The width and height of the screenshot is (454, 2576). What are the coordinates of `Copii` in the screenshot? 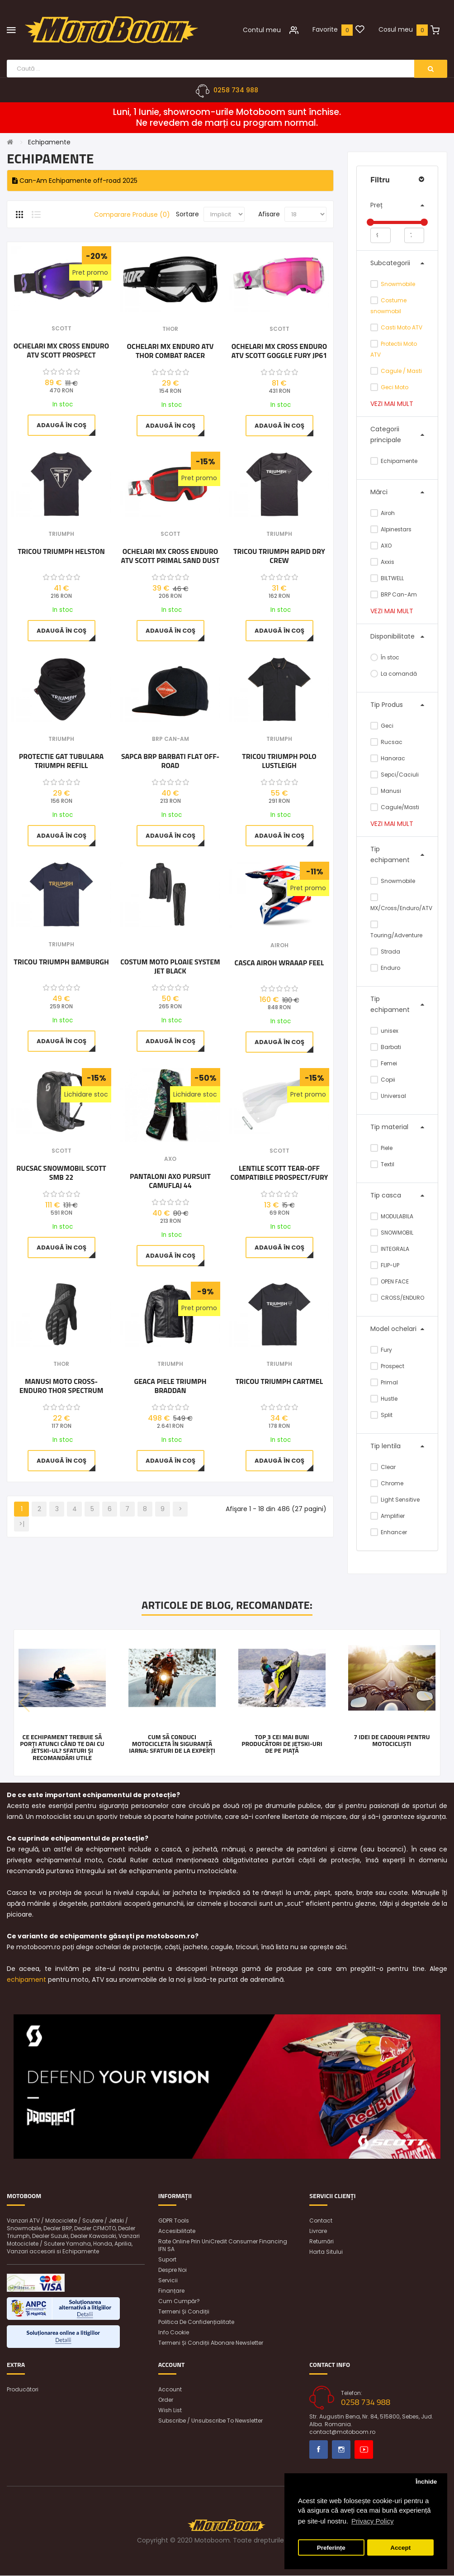 It's located at (382, 1079).